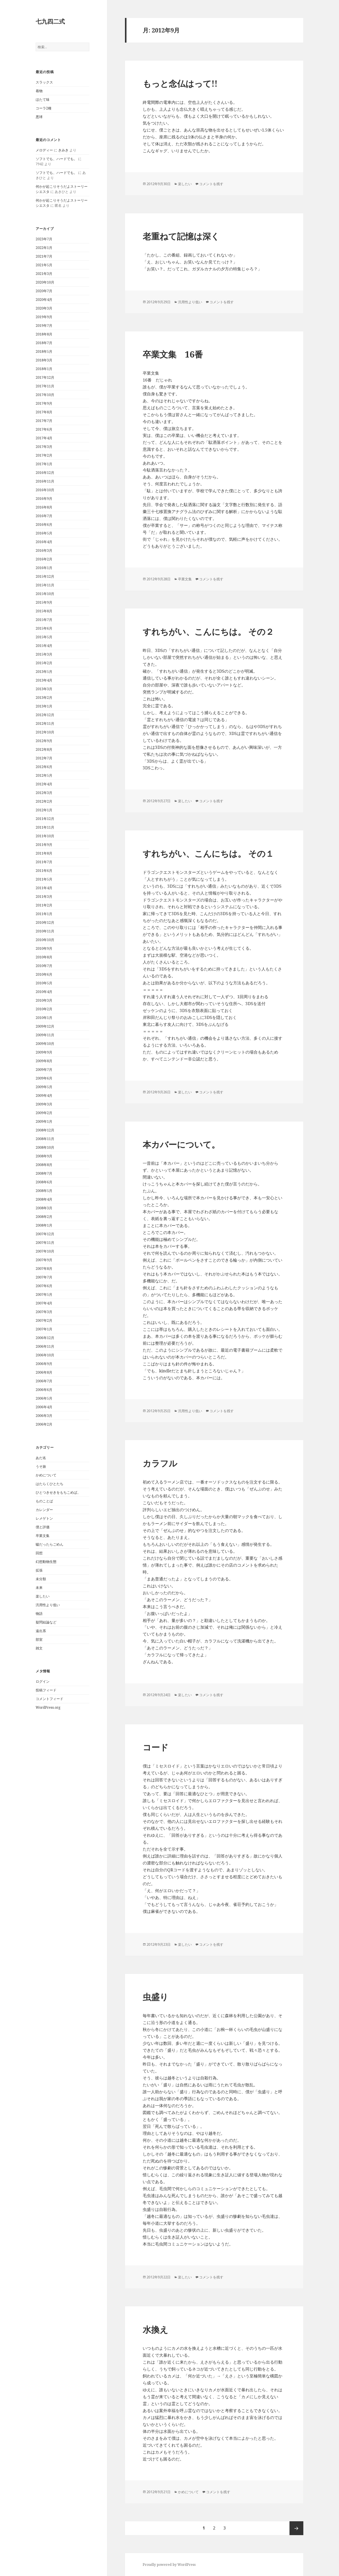 This screenshot has height=2576, width=339. Describe the element at coordinates (44, 1303) in the screenshot. I see `2007年4月` at that location.